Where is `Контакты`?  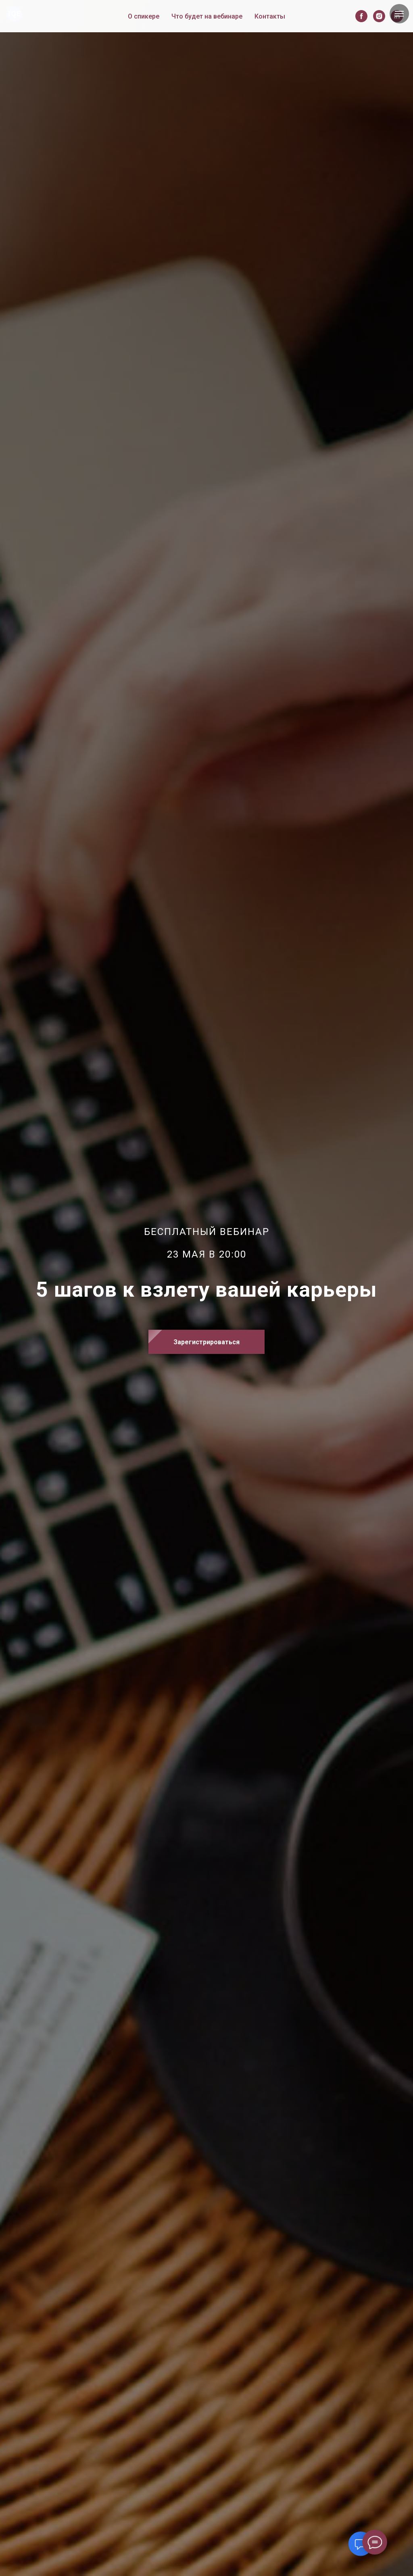
Контакты is located at coordinates (269, 16).